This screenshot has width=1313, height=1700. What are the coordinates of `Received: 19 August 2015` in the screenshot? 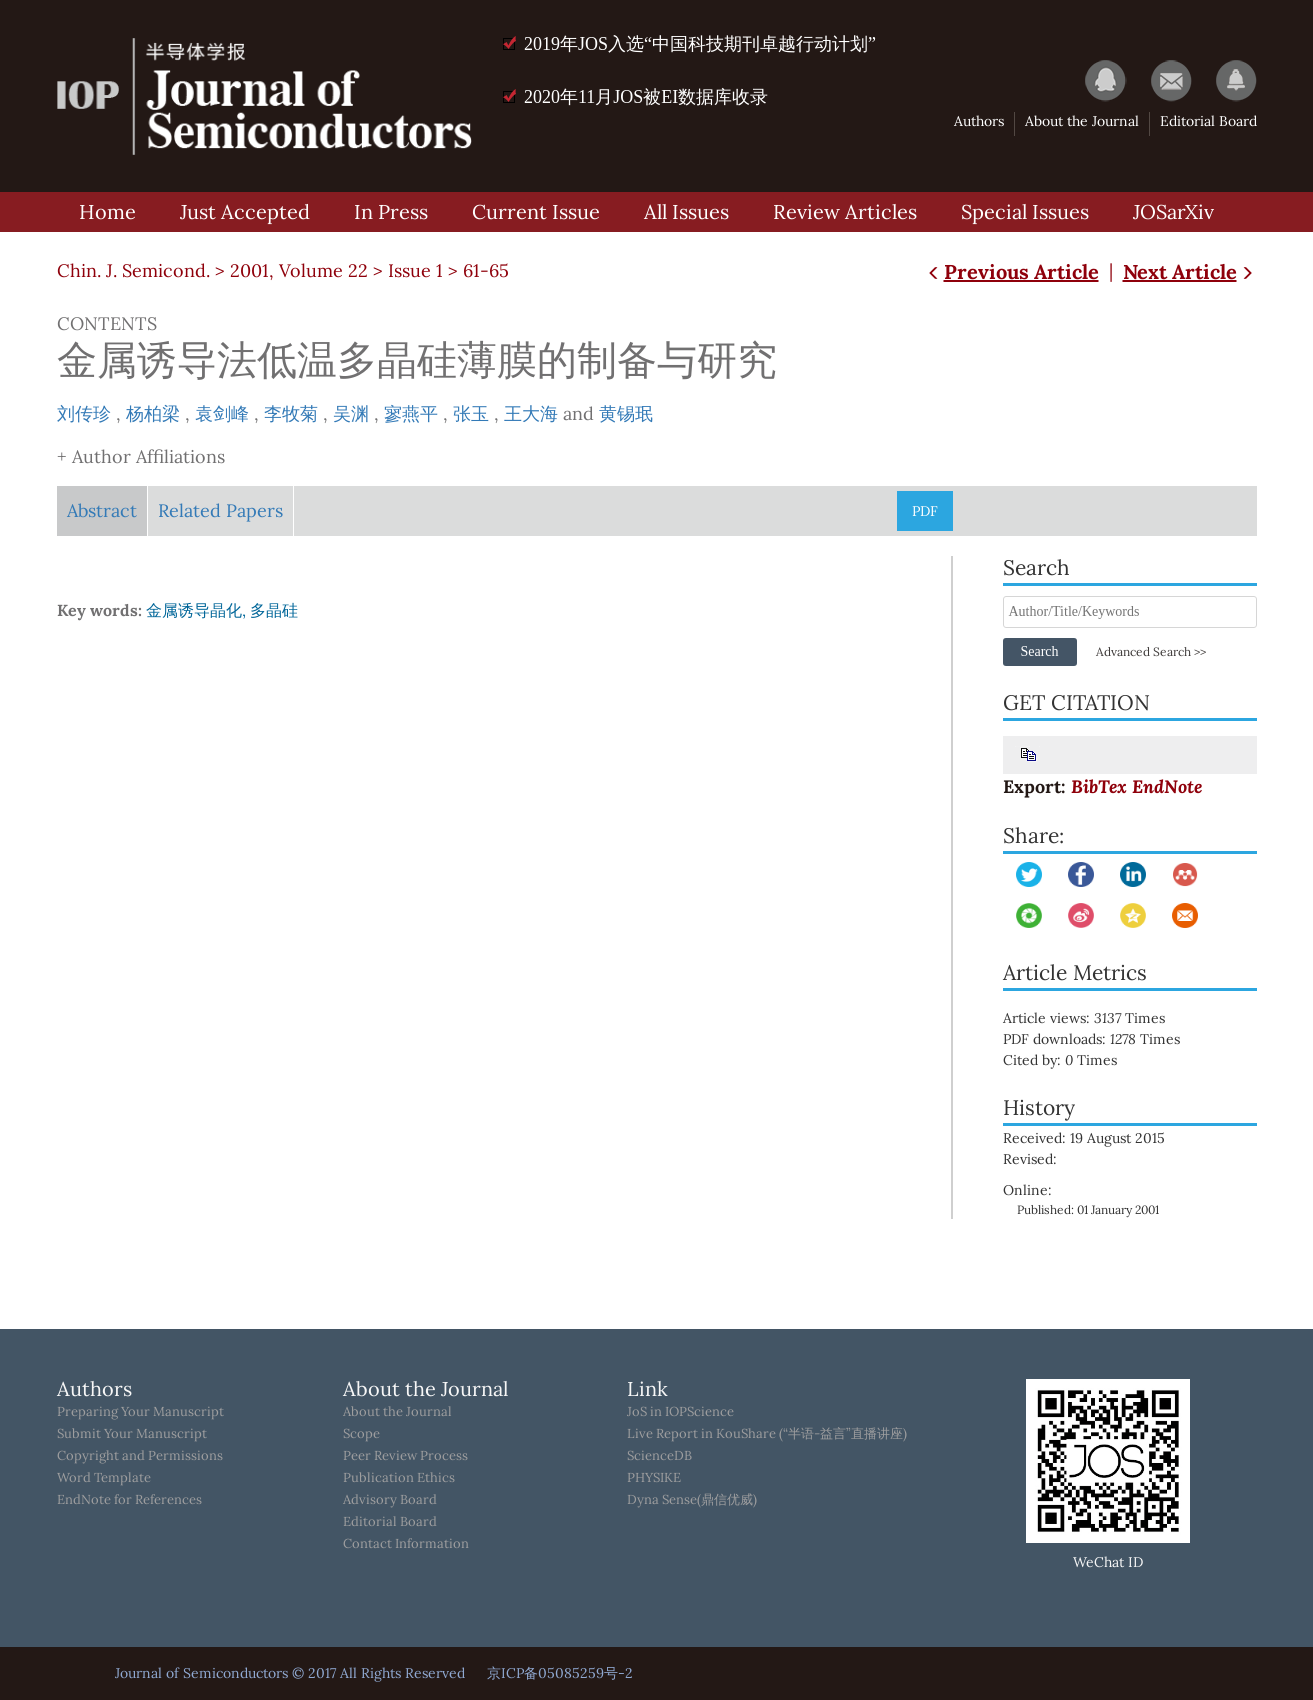 It's located at (1084, 1138).